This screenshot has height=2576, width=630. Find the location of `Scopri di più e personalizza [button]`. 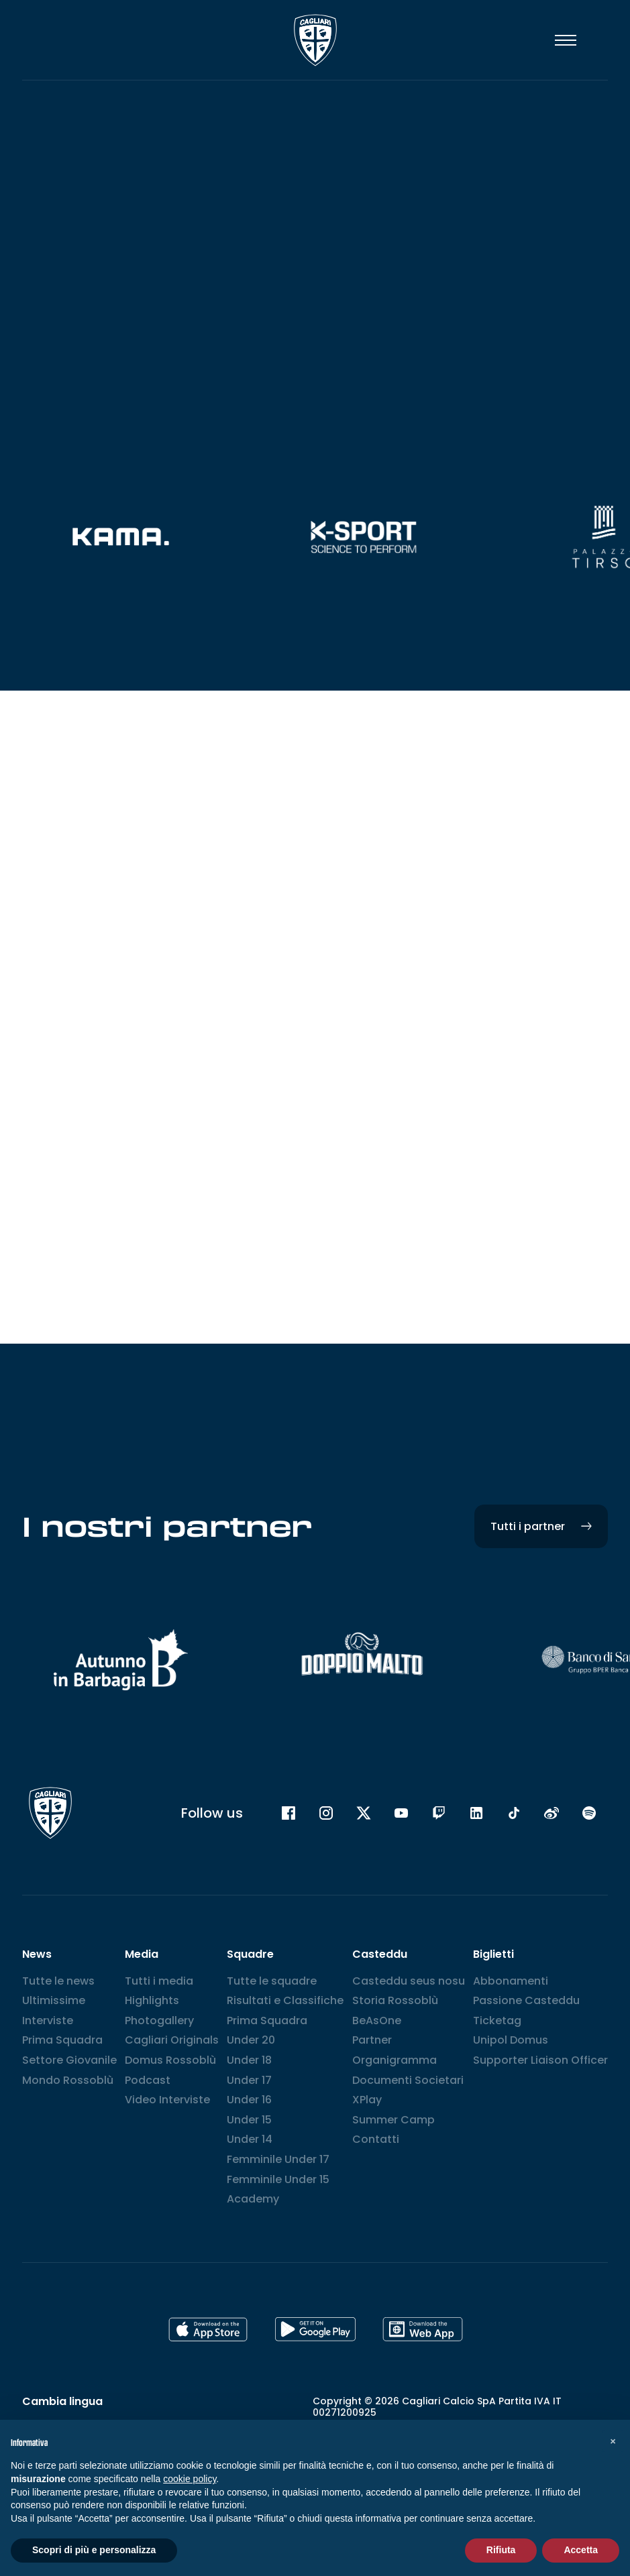

Scopri di più e personalizza [button] is located at coordinates (94, 2549).